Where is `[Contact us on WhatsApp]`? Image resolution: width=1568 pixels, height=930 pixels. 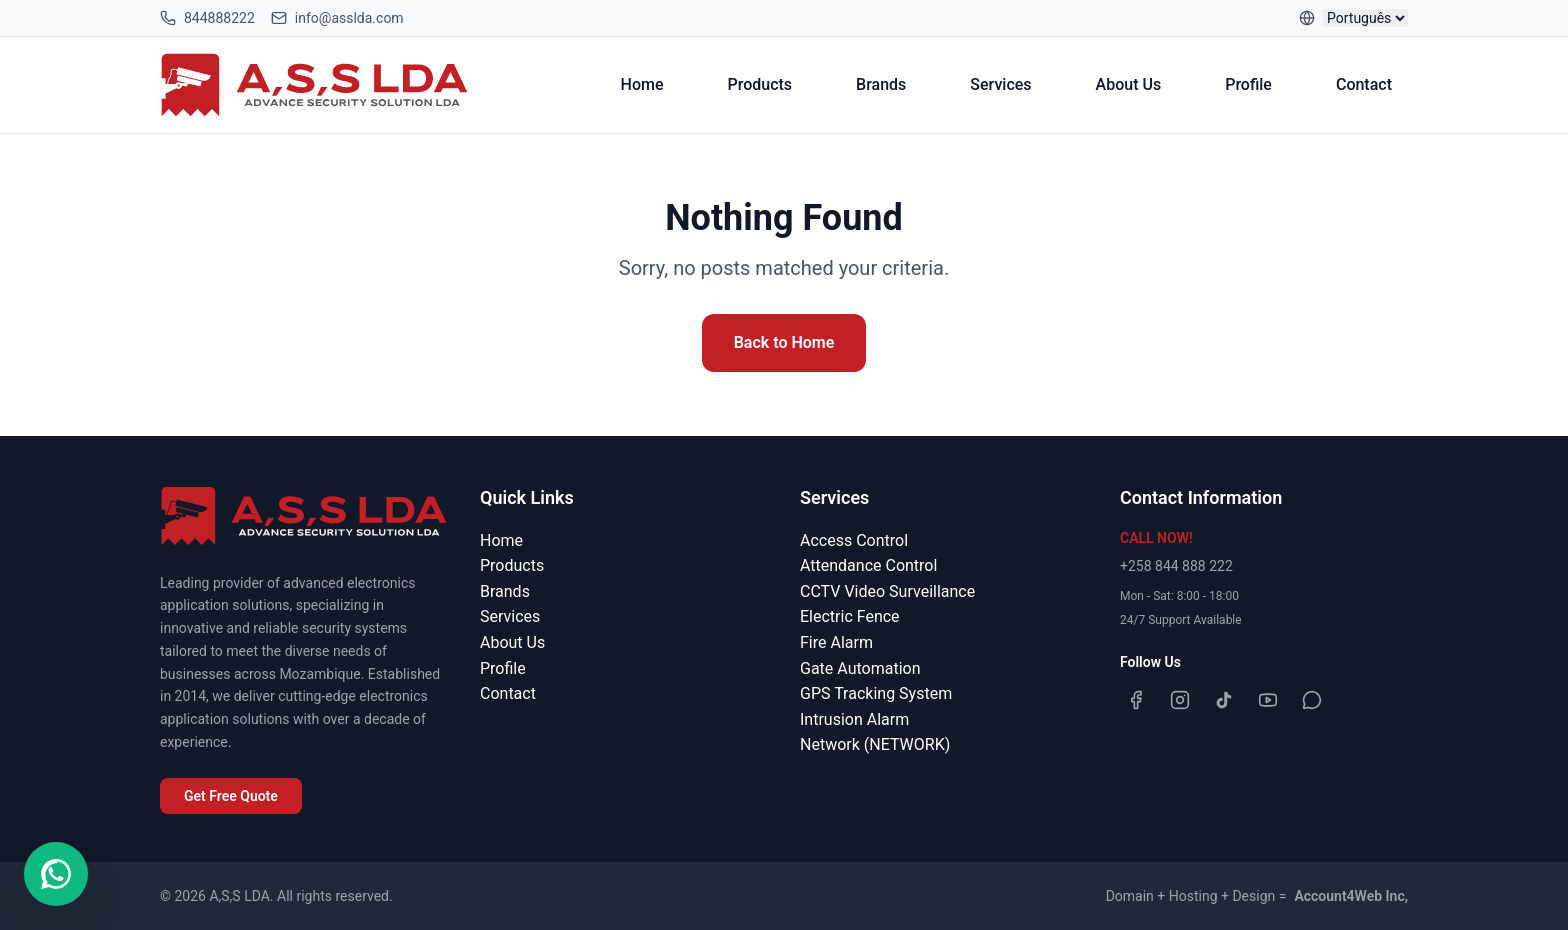
[Contact us on WhatsApp] is located at coordinates (56, 874).